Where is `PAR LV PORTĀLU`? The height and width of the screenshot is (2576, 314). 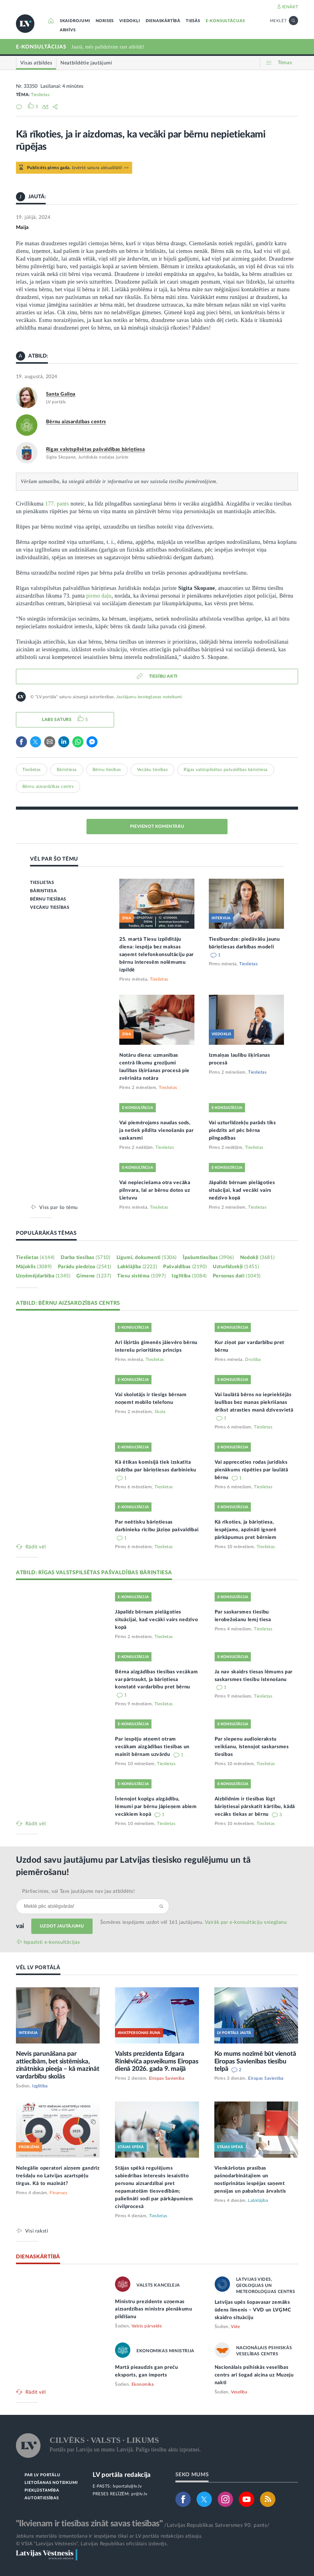 PAR LV PORTĀLU is located at coordinates (42, 2475).